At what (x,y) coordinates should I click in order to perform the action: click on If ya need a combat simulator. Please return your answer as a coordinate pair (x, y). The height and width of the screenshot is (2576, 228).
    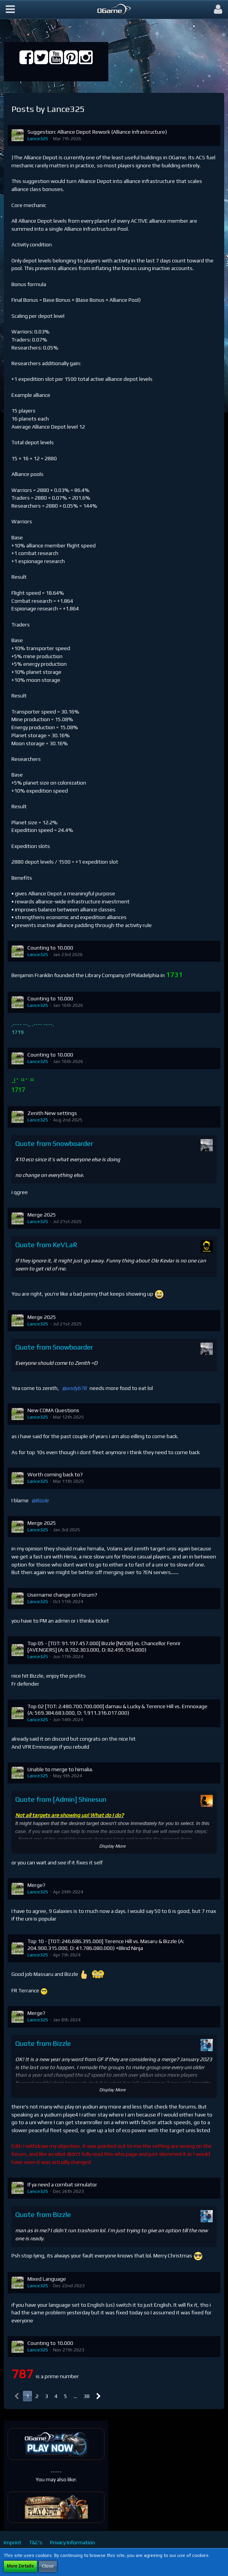
    Looking at the image, I should click on (62, 2184).